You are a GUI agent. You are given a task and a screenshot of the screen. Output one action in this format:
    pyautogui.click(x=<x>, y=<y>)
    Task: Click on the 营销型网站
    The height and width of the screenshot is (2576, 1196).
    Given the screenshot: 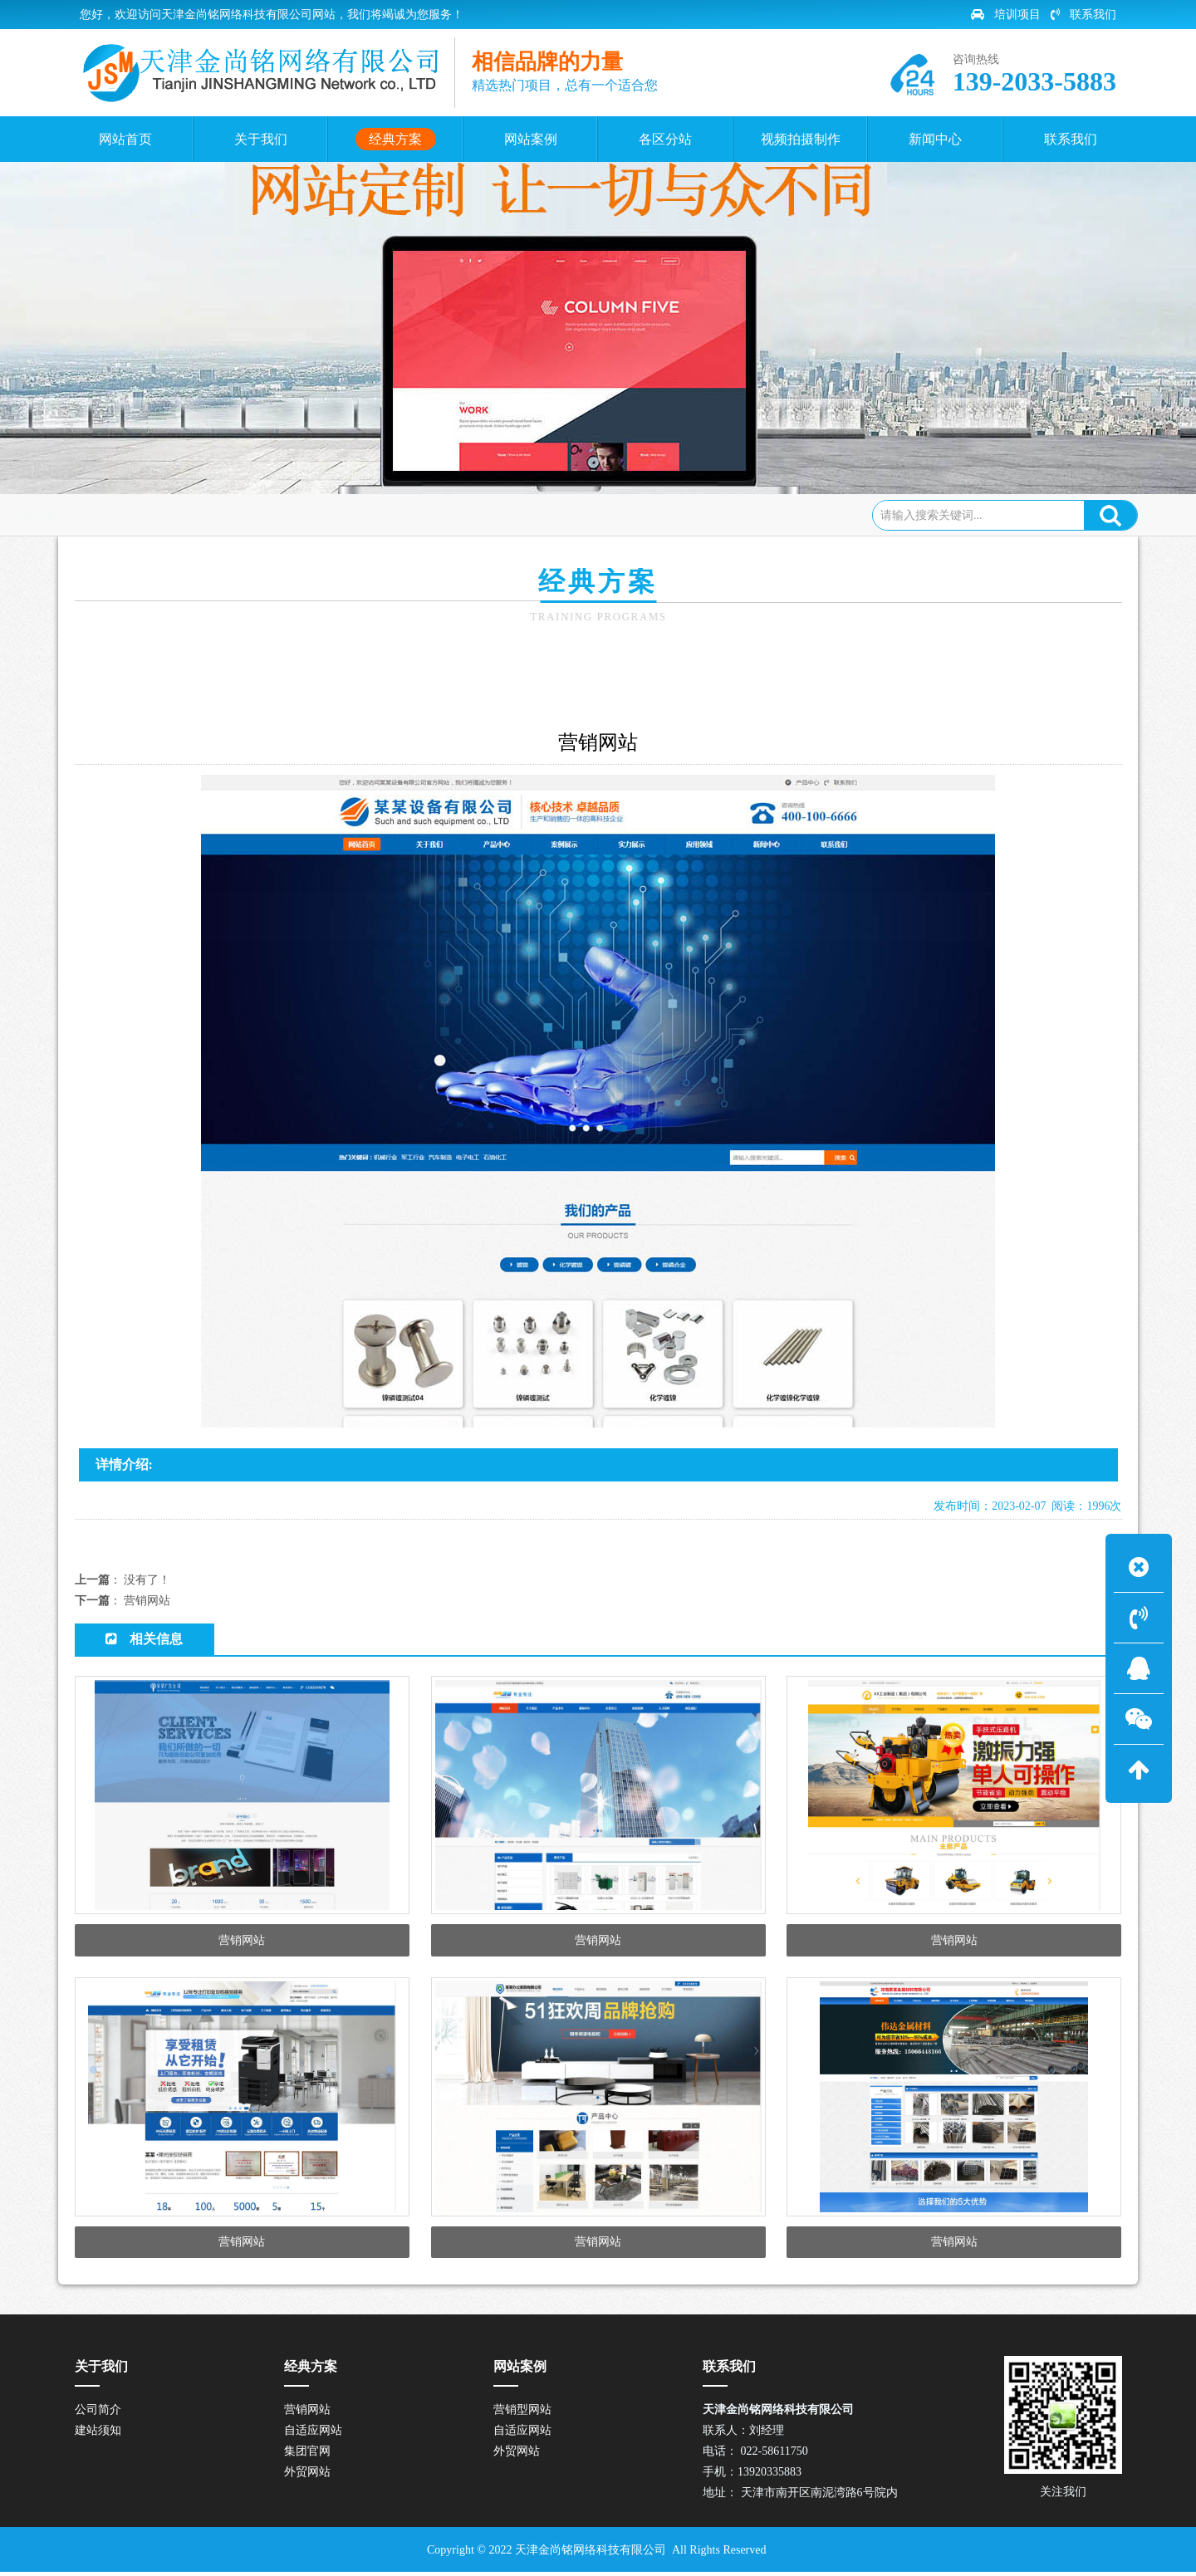 What is the action you would take?
    pyautogui.click(x=522, y=2413)
    